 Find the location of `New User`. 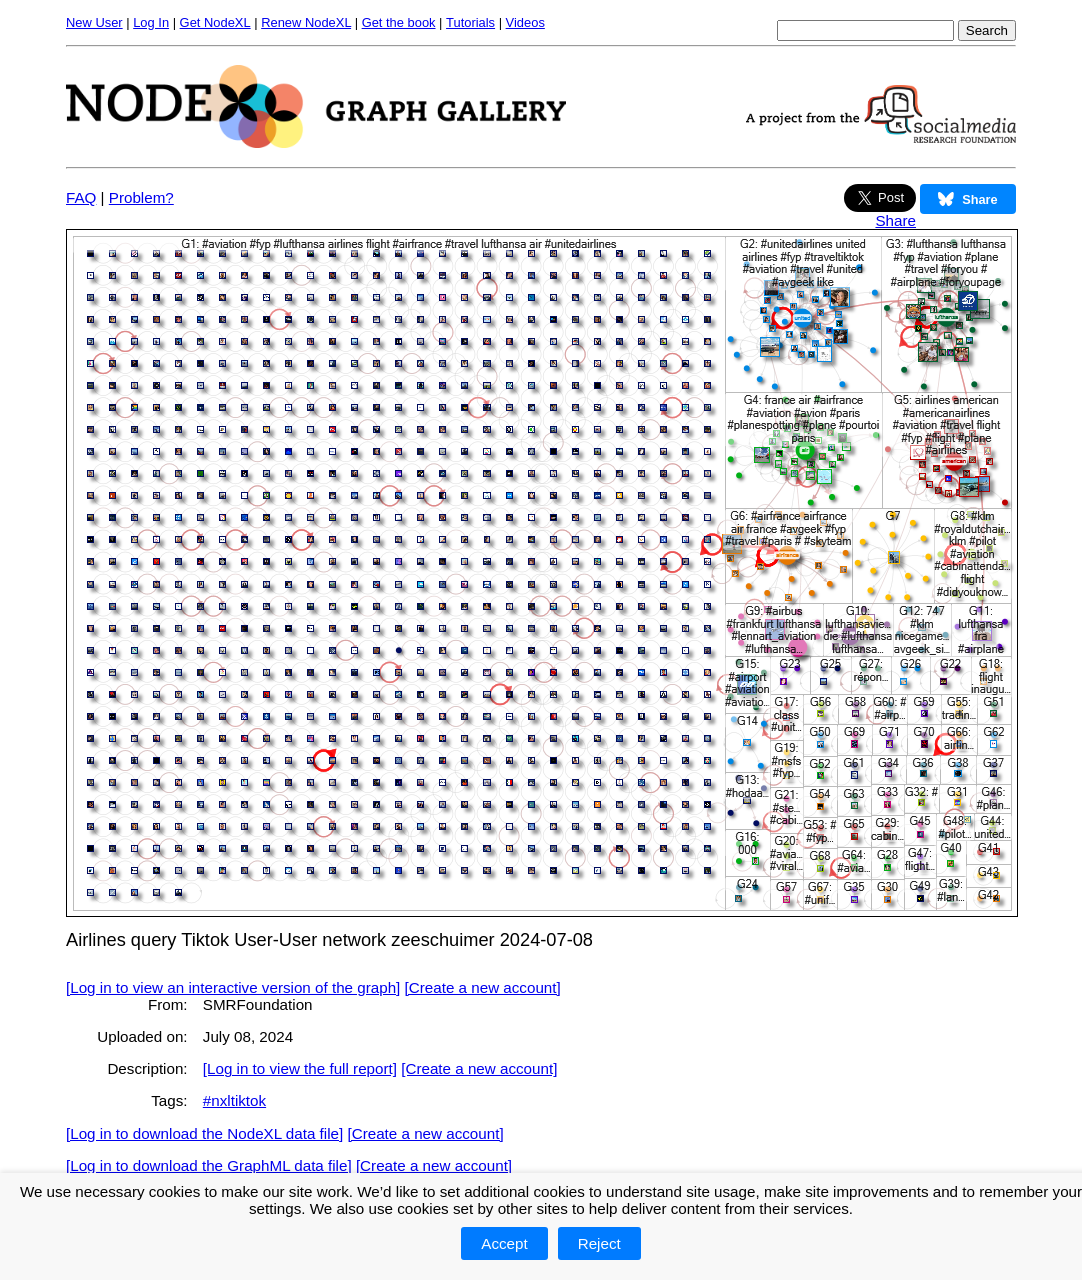

New User is located at coordinates (94, 22).